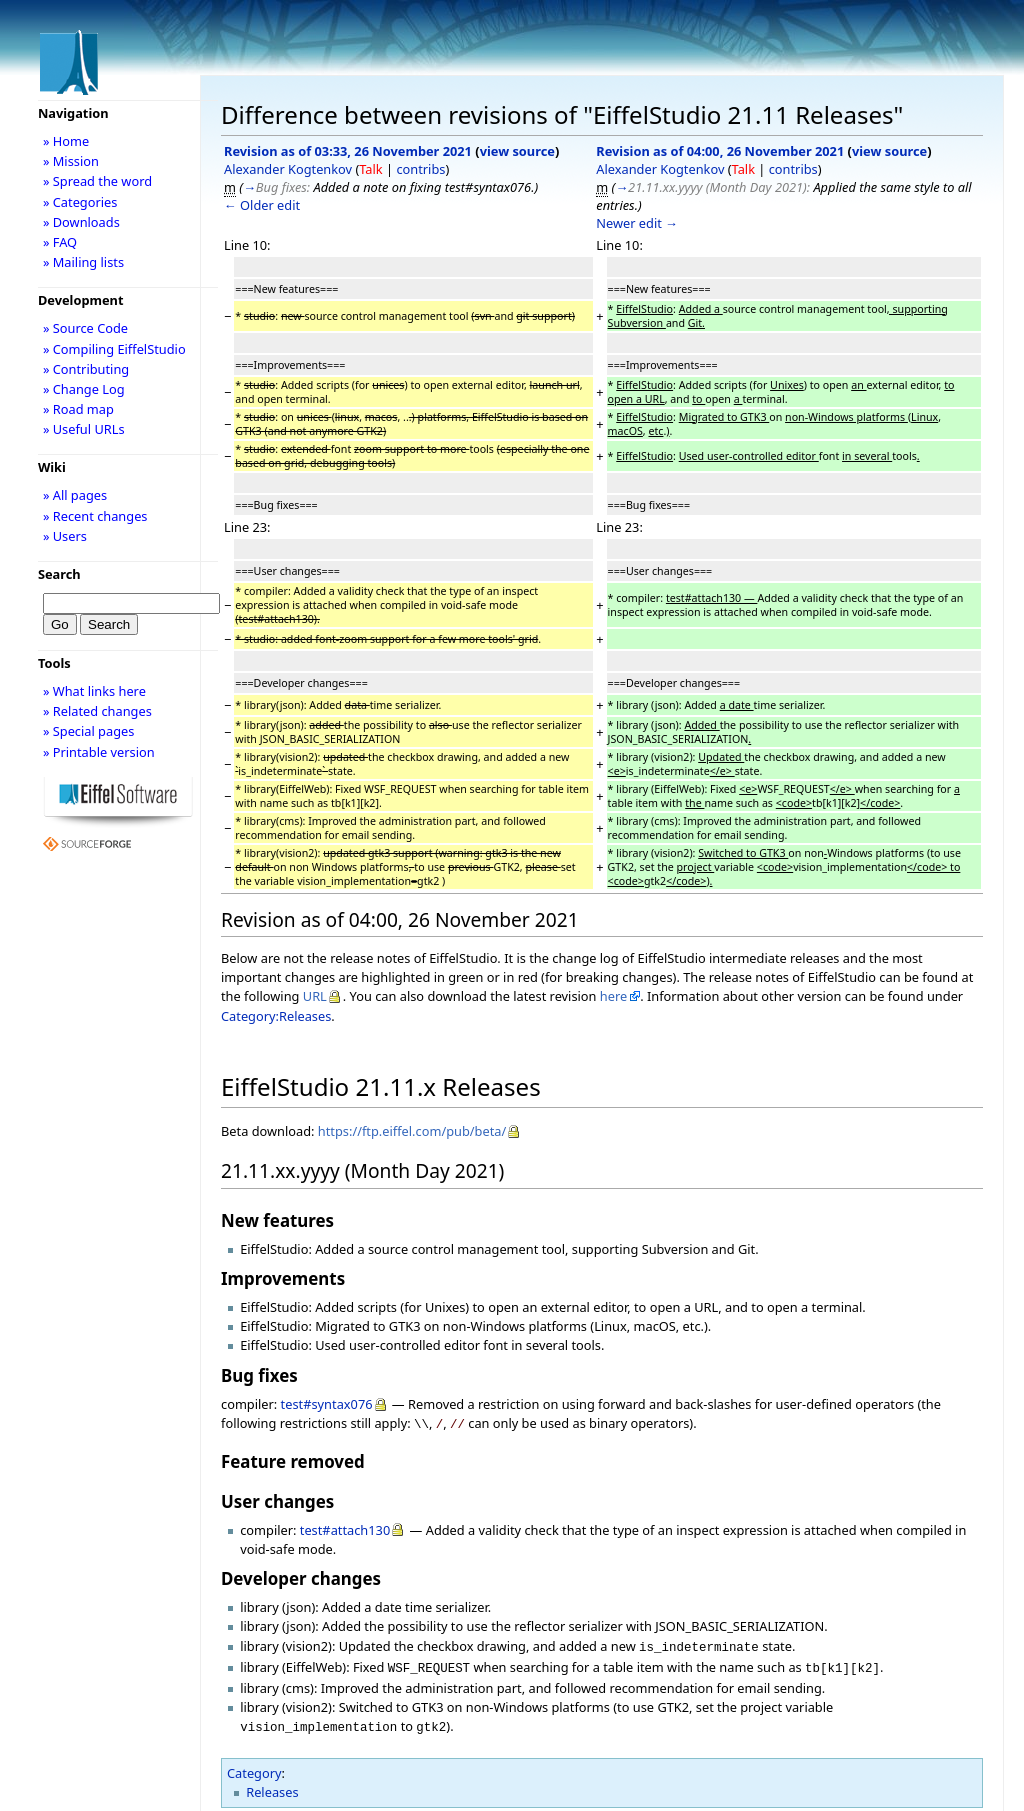  I want to click on » FAQ, so click(60, 242).